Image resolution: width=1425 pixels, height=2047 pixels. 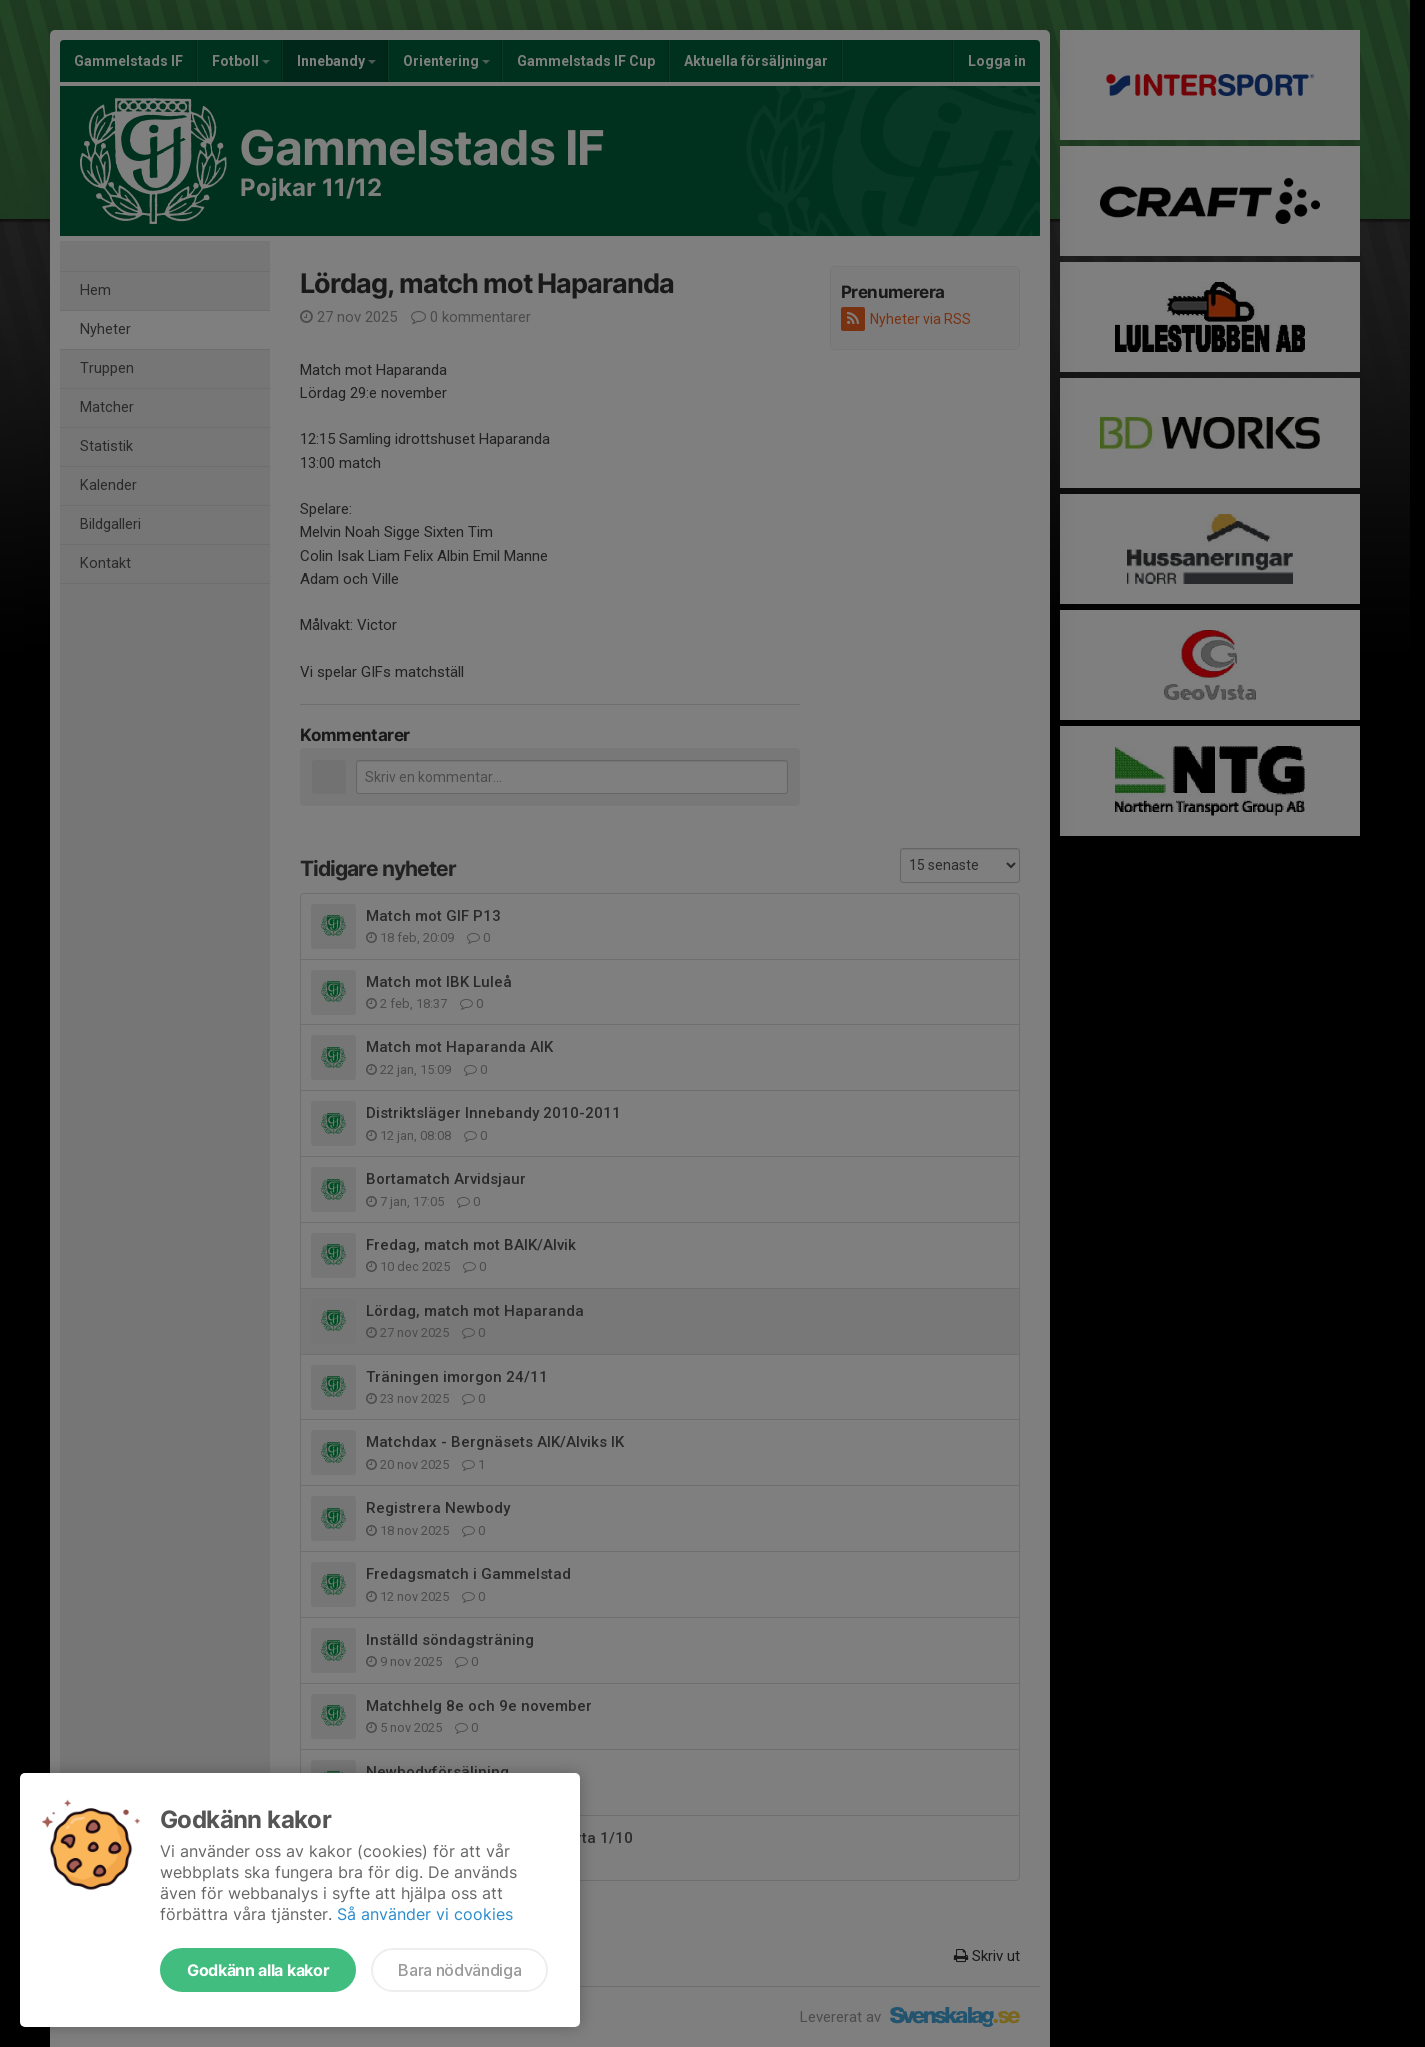 What do you see at coordinates (258, 1970) in the screenshot?
I see `Godkänn alla kakor` at bounding box center [258, 1970].